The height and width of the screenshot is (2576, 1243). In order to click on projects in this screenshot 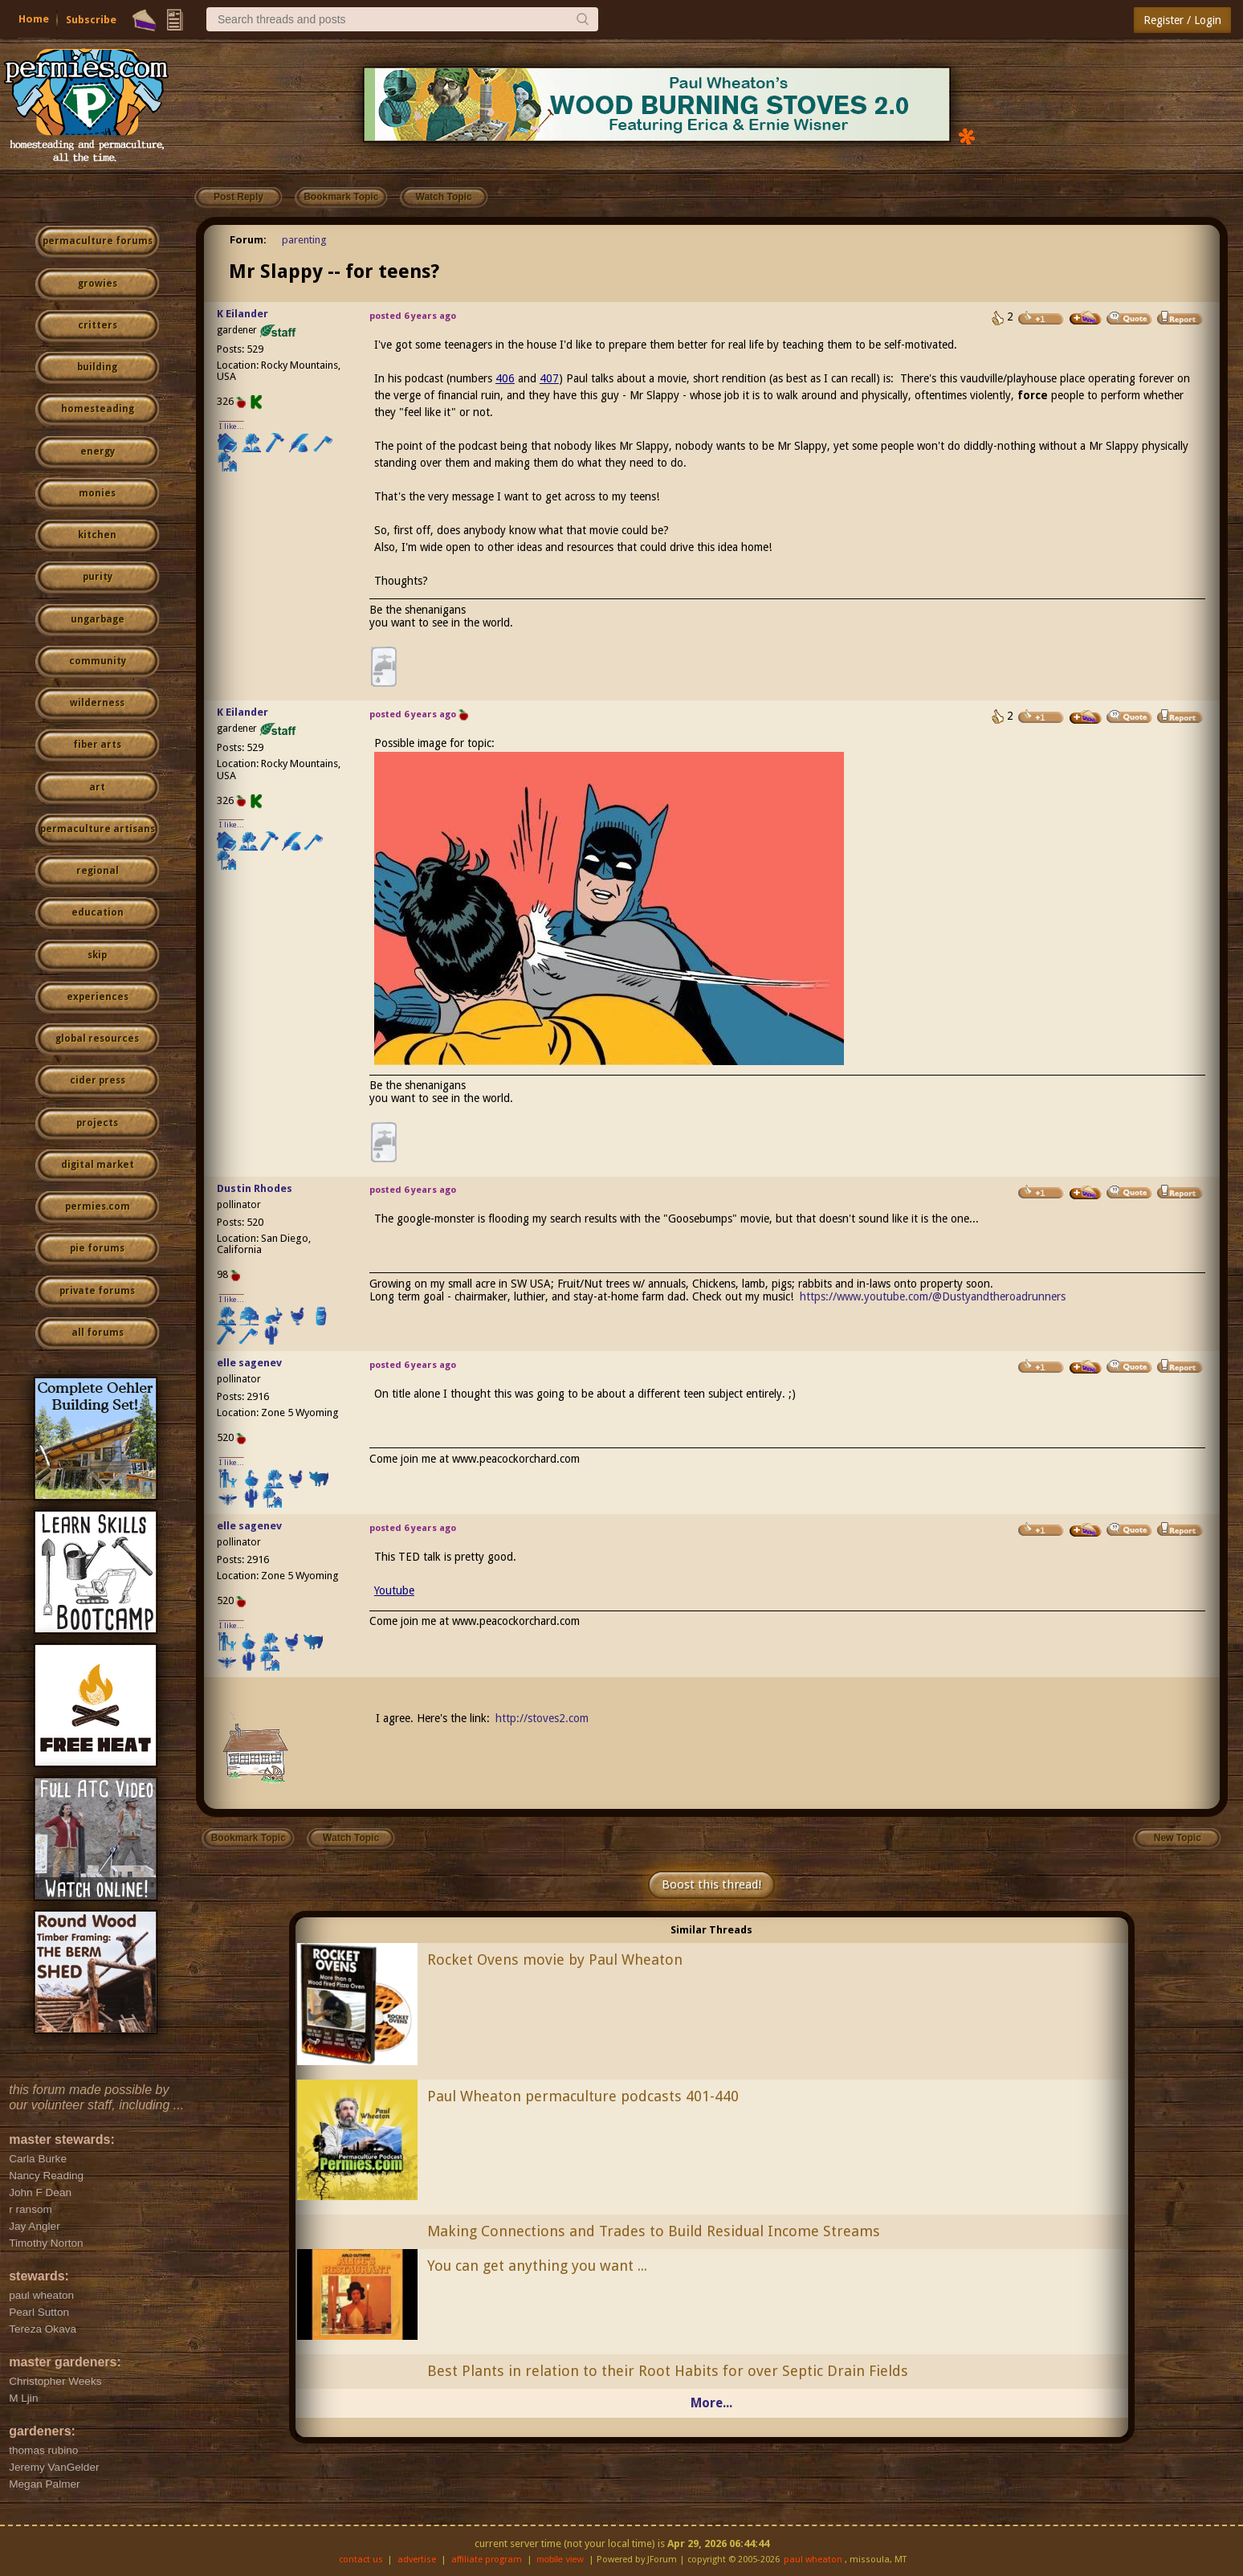, I will do `click(97, 1123)`.